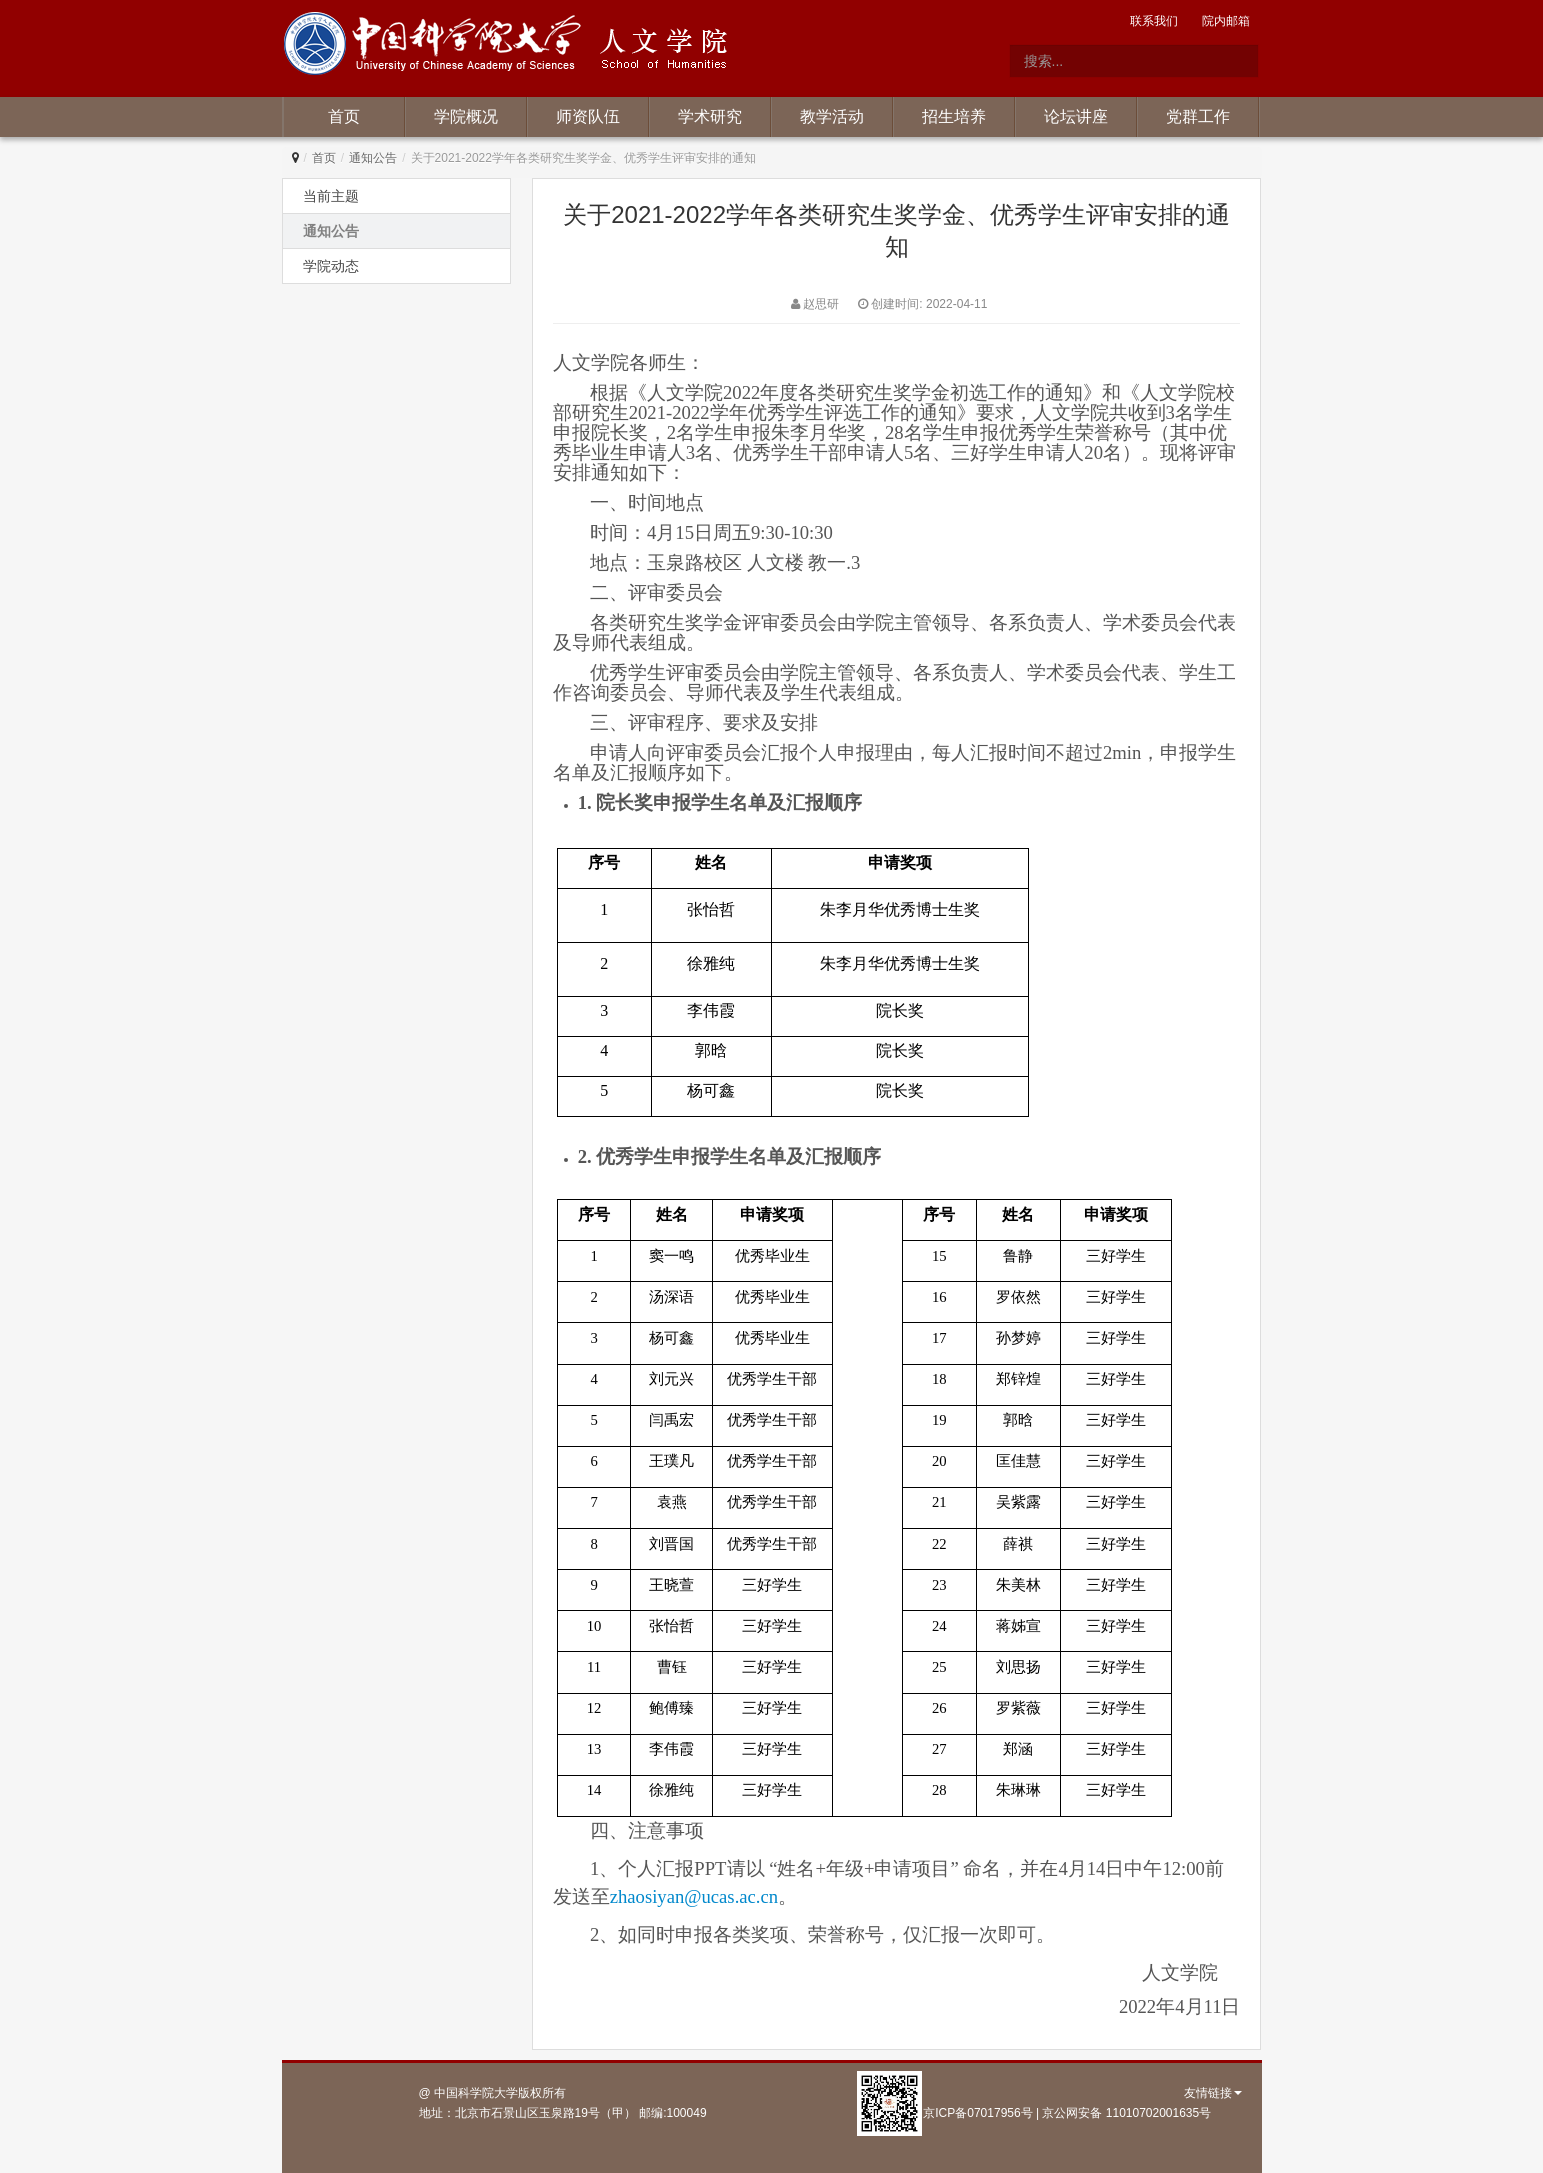 The height and width of the screenshot is (2173, 1543). I want to click on 教学活动, so click(832, 116).